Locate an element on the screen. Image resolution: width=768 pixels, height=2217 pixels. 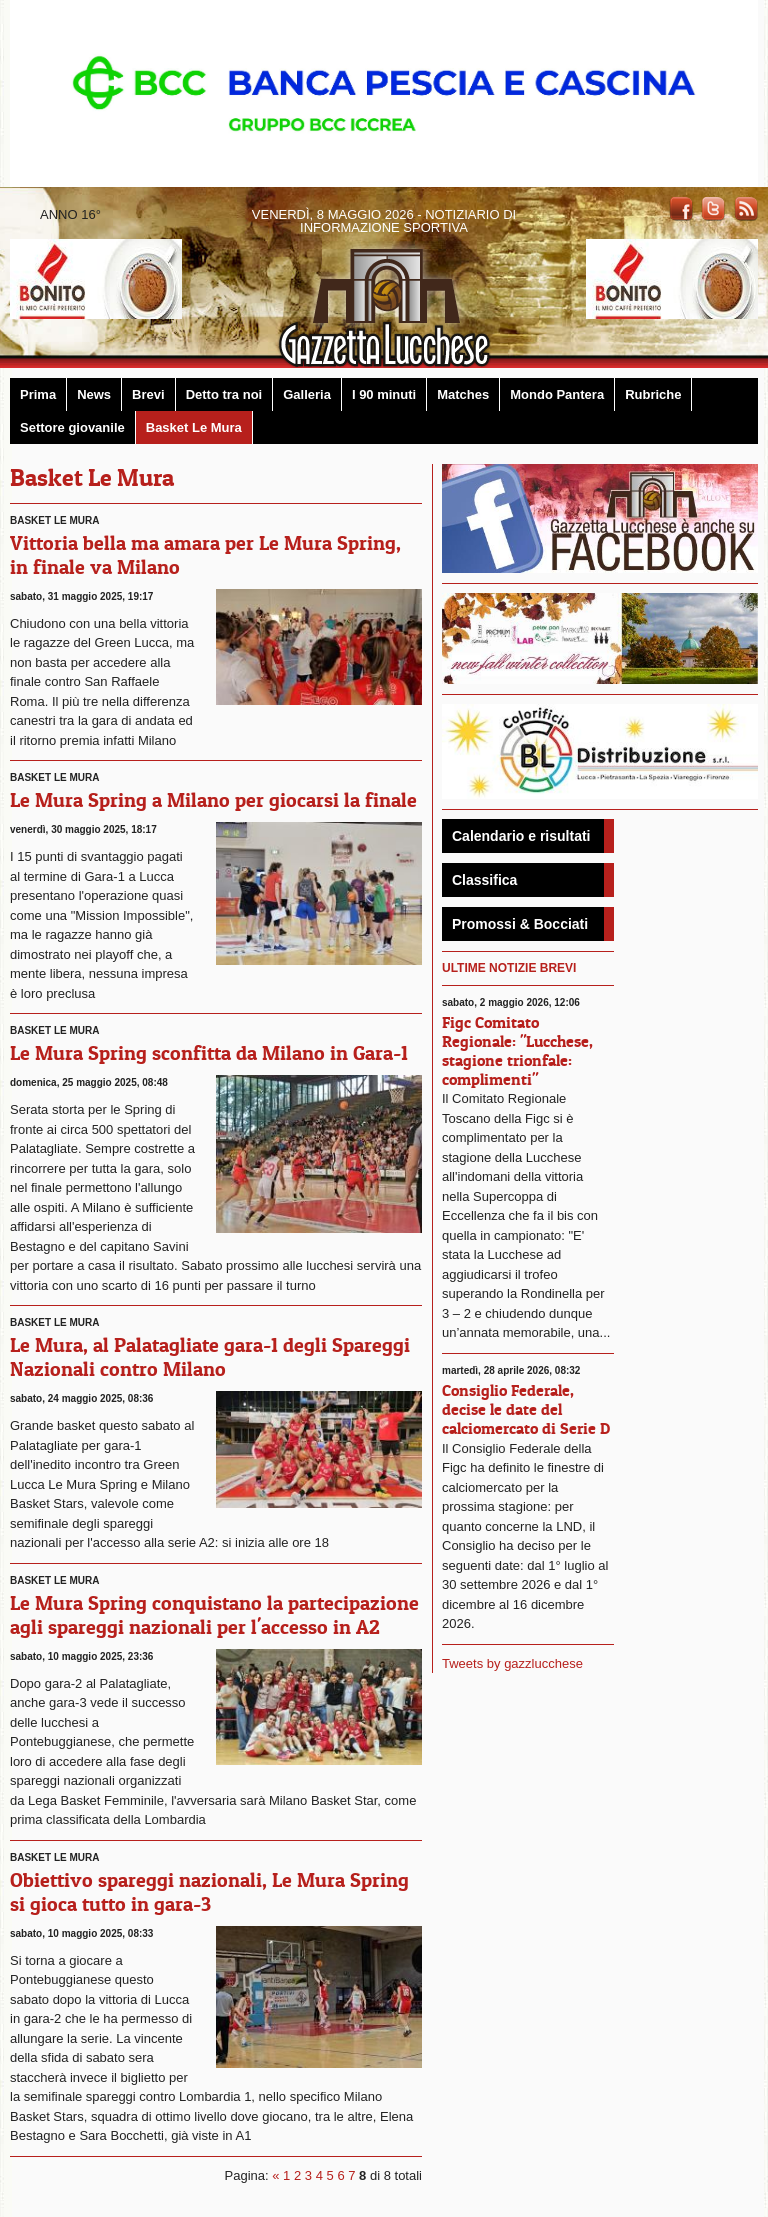
Calendario e risultati is located at coordinates (521, 836).